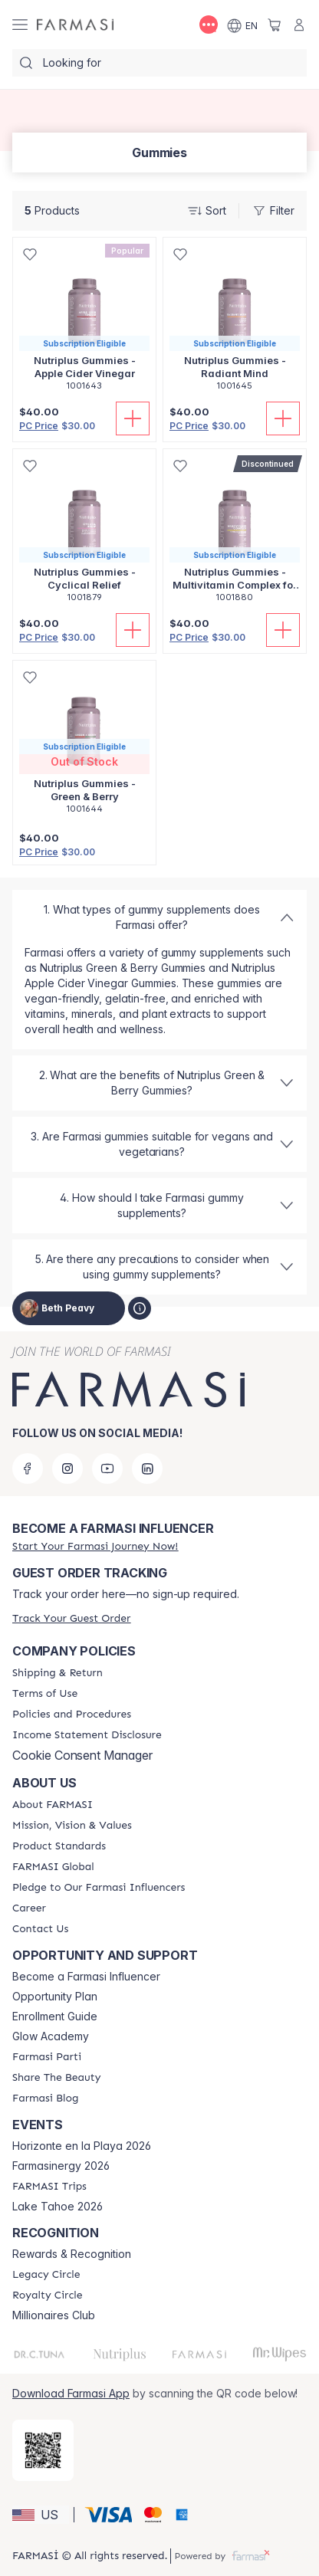 This screenshot has height=2576, width=319. I want to click on Millionaires Club, so click(53, 2315).